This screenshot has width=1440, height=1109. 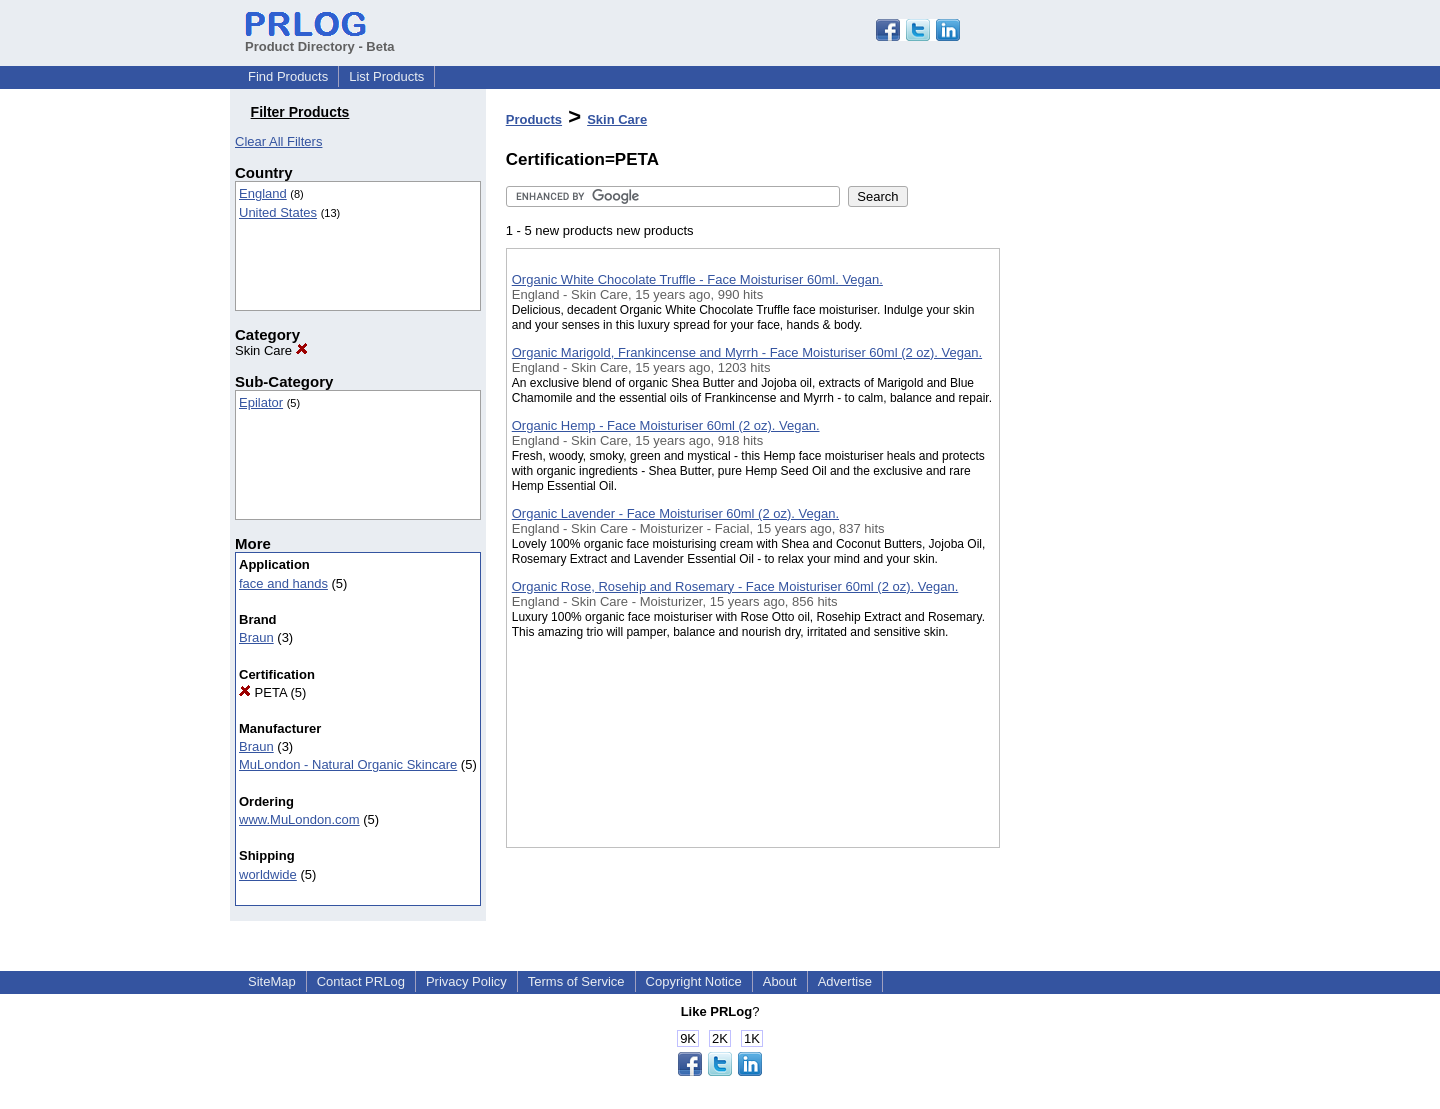 What do you see at coordinates (466, 981) in the screenshot?
I see `Privacy Policy` at bounding box center [466, 981].